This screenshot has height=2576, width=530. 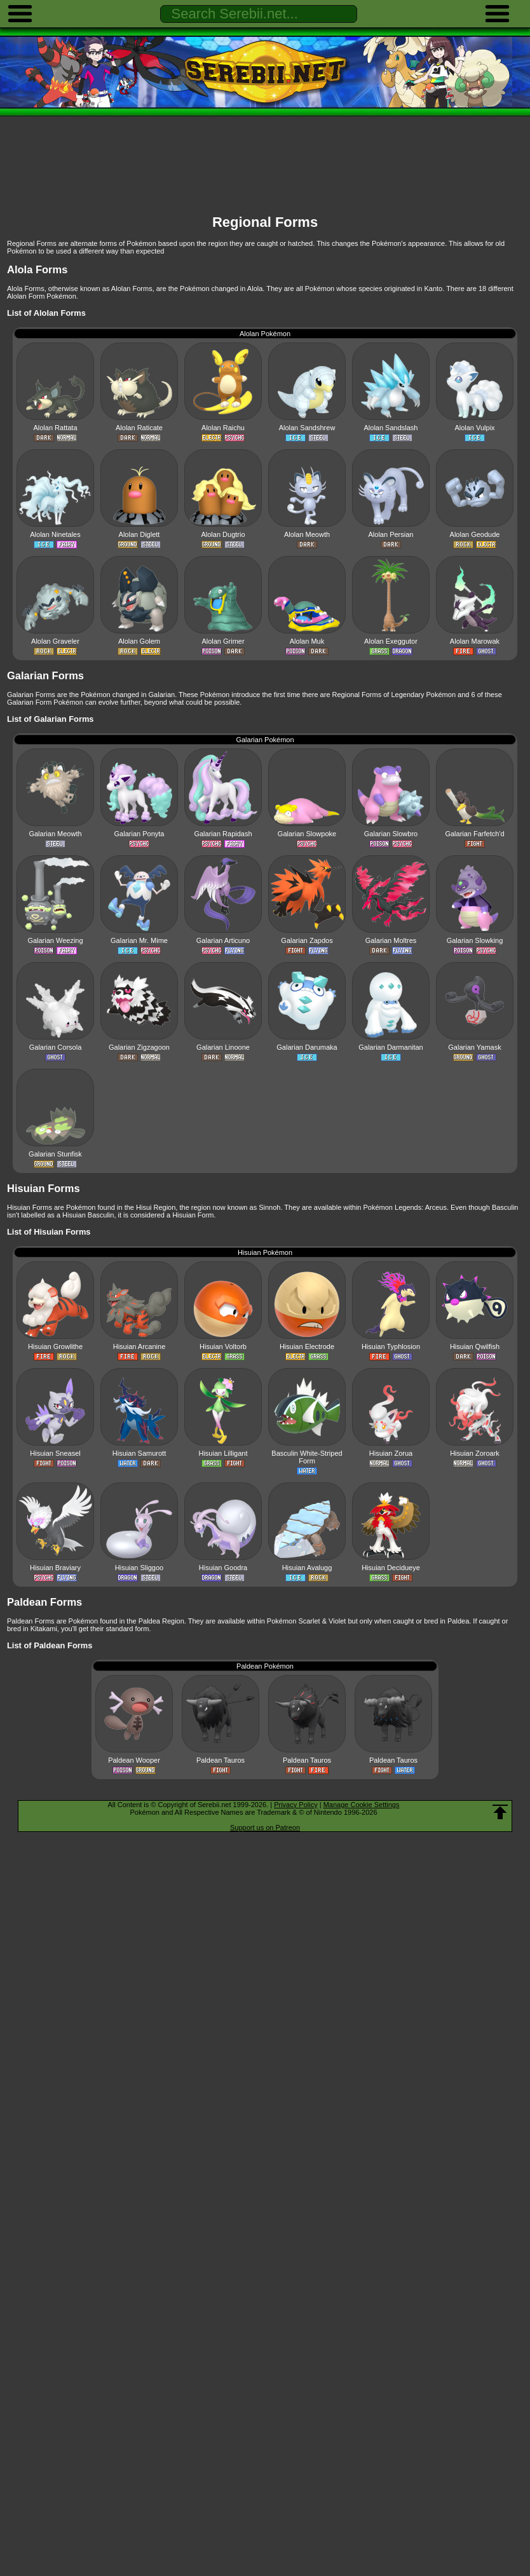 I want to click on Alolan Dugtrio, so click(x=223, y=534).